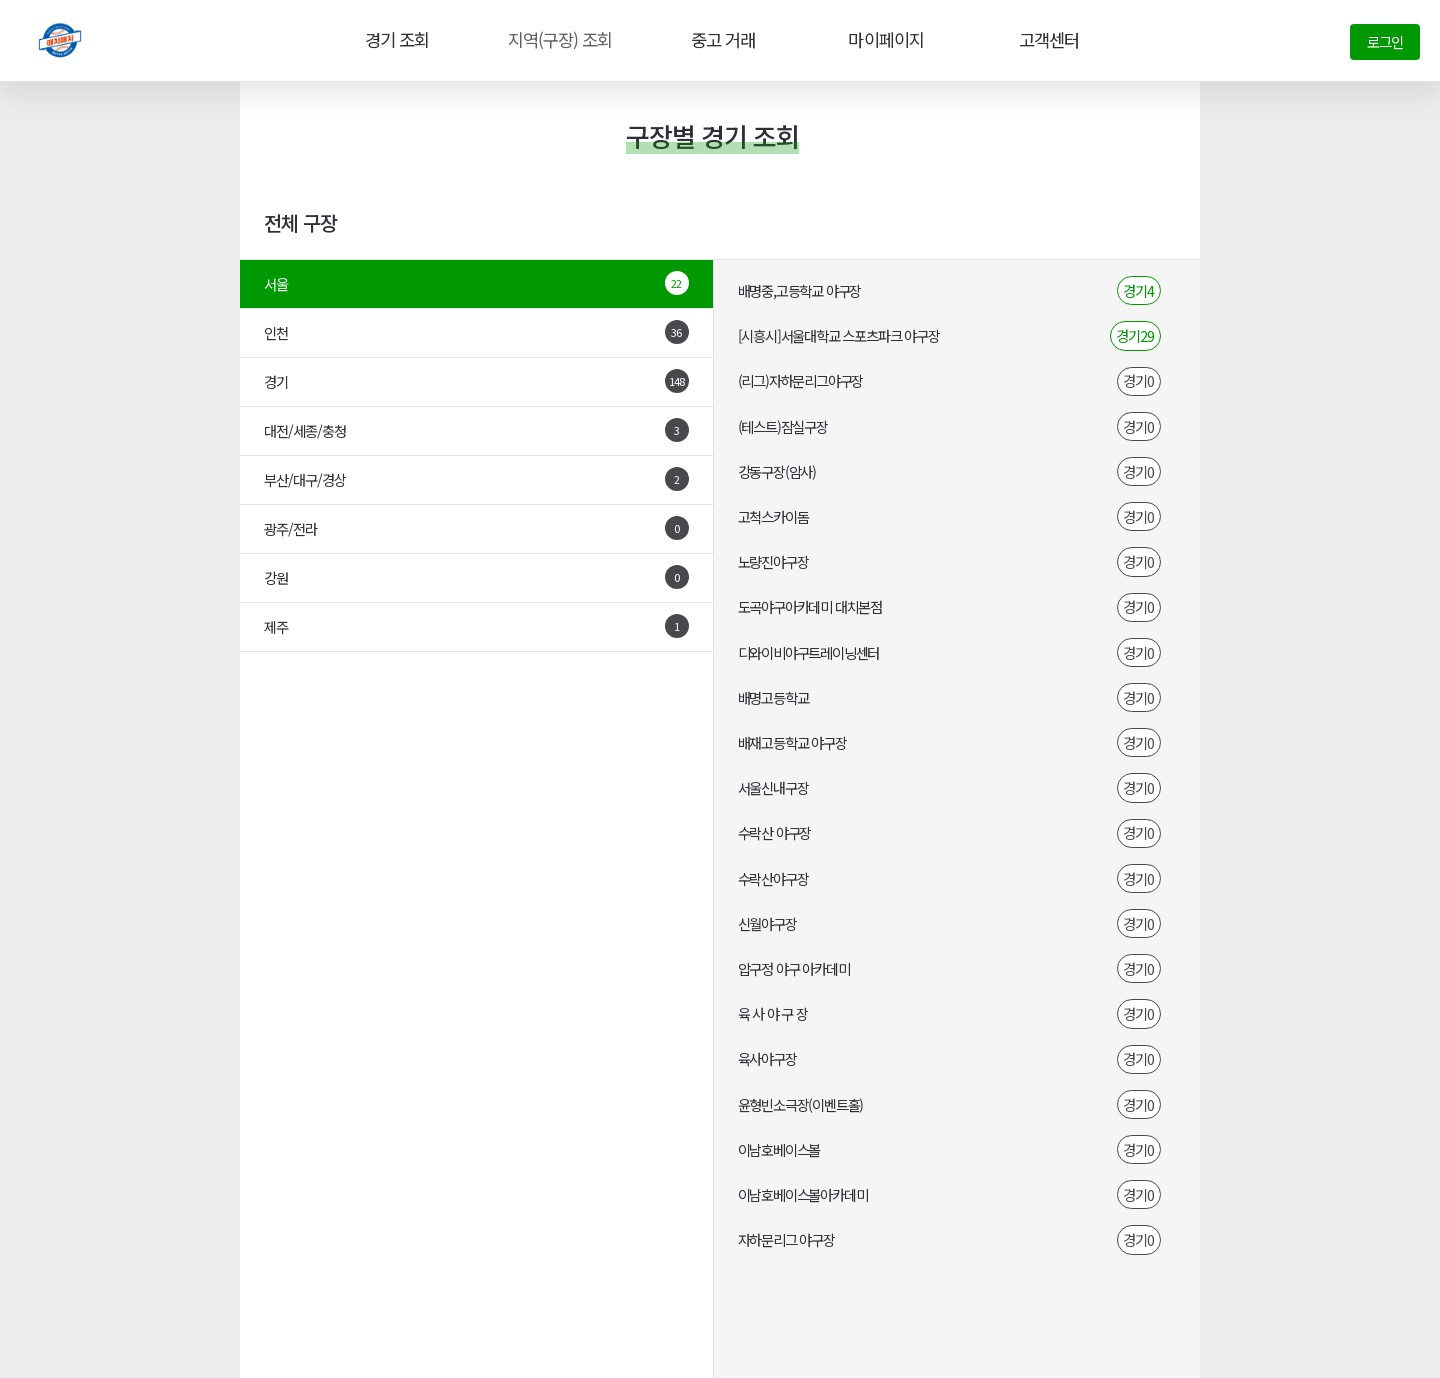 The width and height of the screenshot is (1440, 1378). What do you see at coordinates (1047, 40) in the screenshot?
I see `고객센터` at bounding box center [1047, 40].